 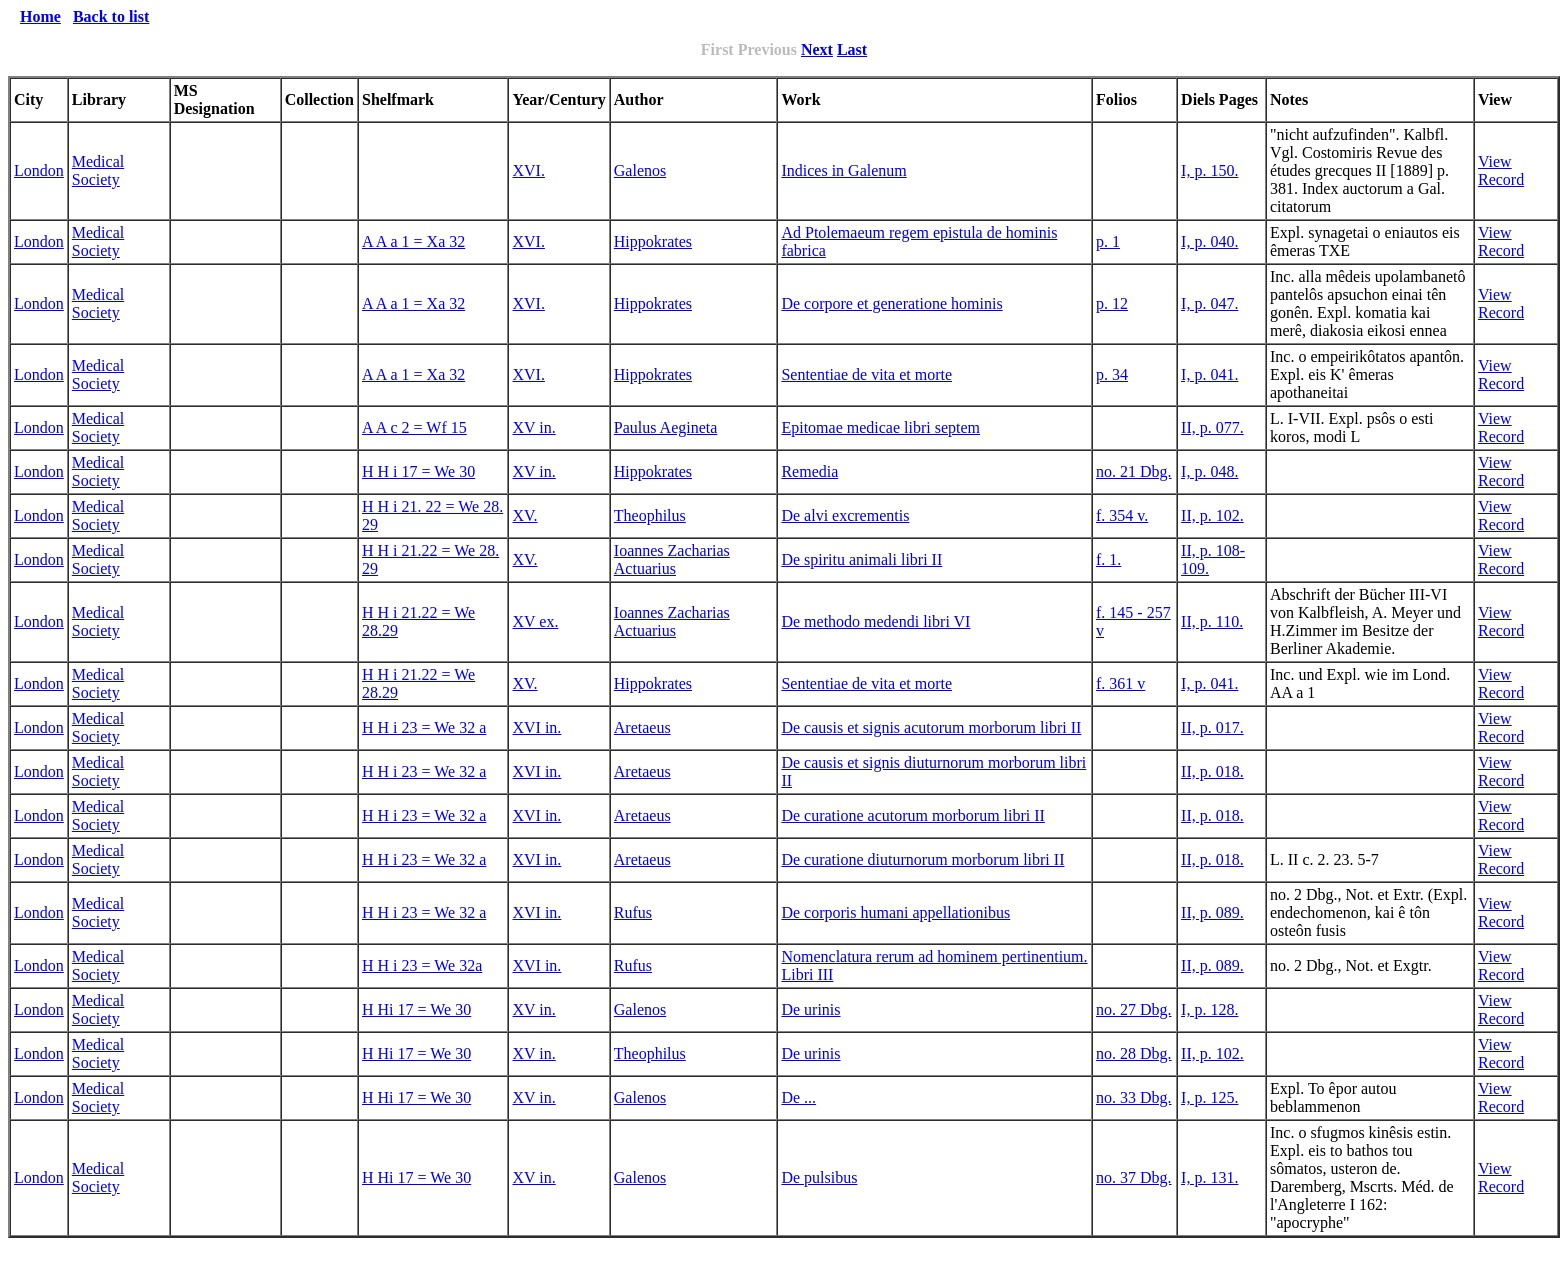 What do you see at coordinates (672, 559) in the screenshot?
I see `Ioannes Zacharias Actuarius` at bounding box center [672, 559].